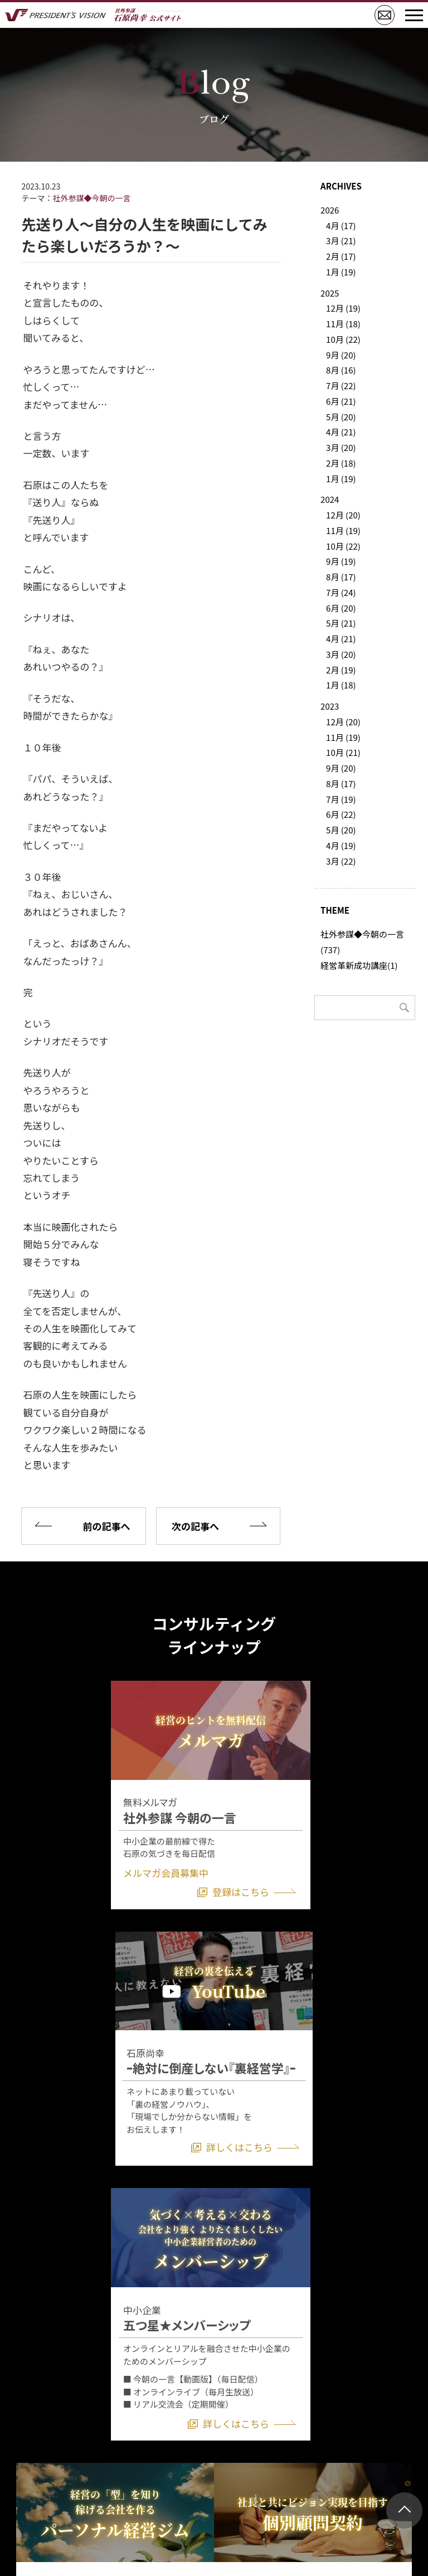 The width and height of the screenshot is (428, 2576). I want to click on 12月 (19), so click(343, 308).